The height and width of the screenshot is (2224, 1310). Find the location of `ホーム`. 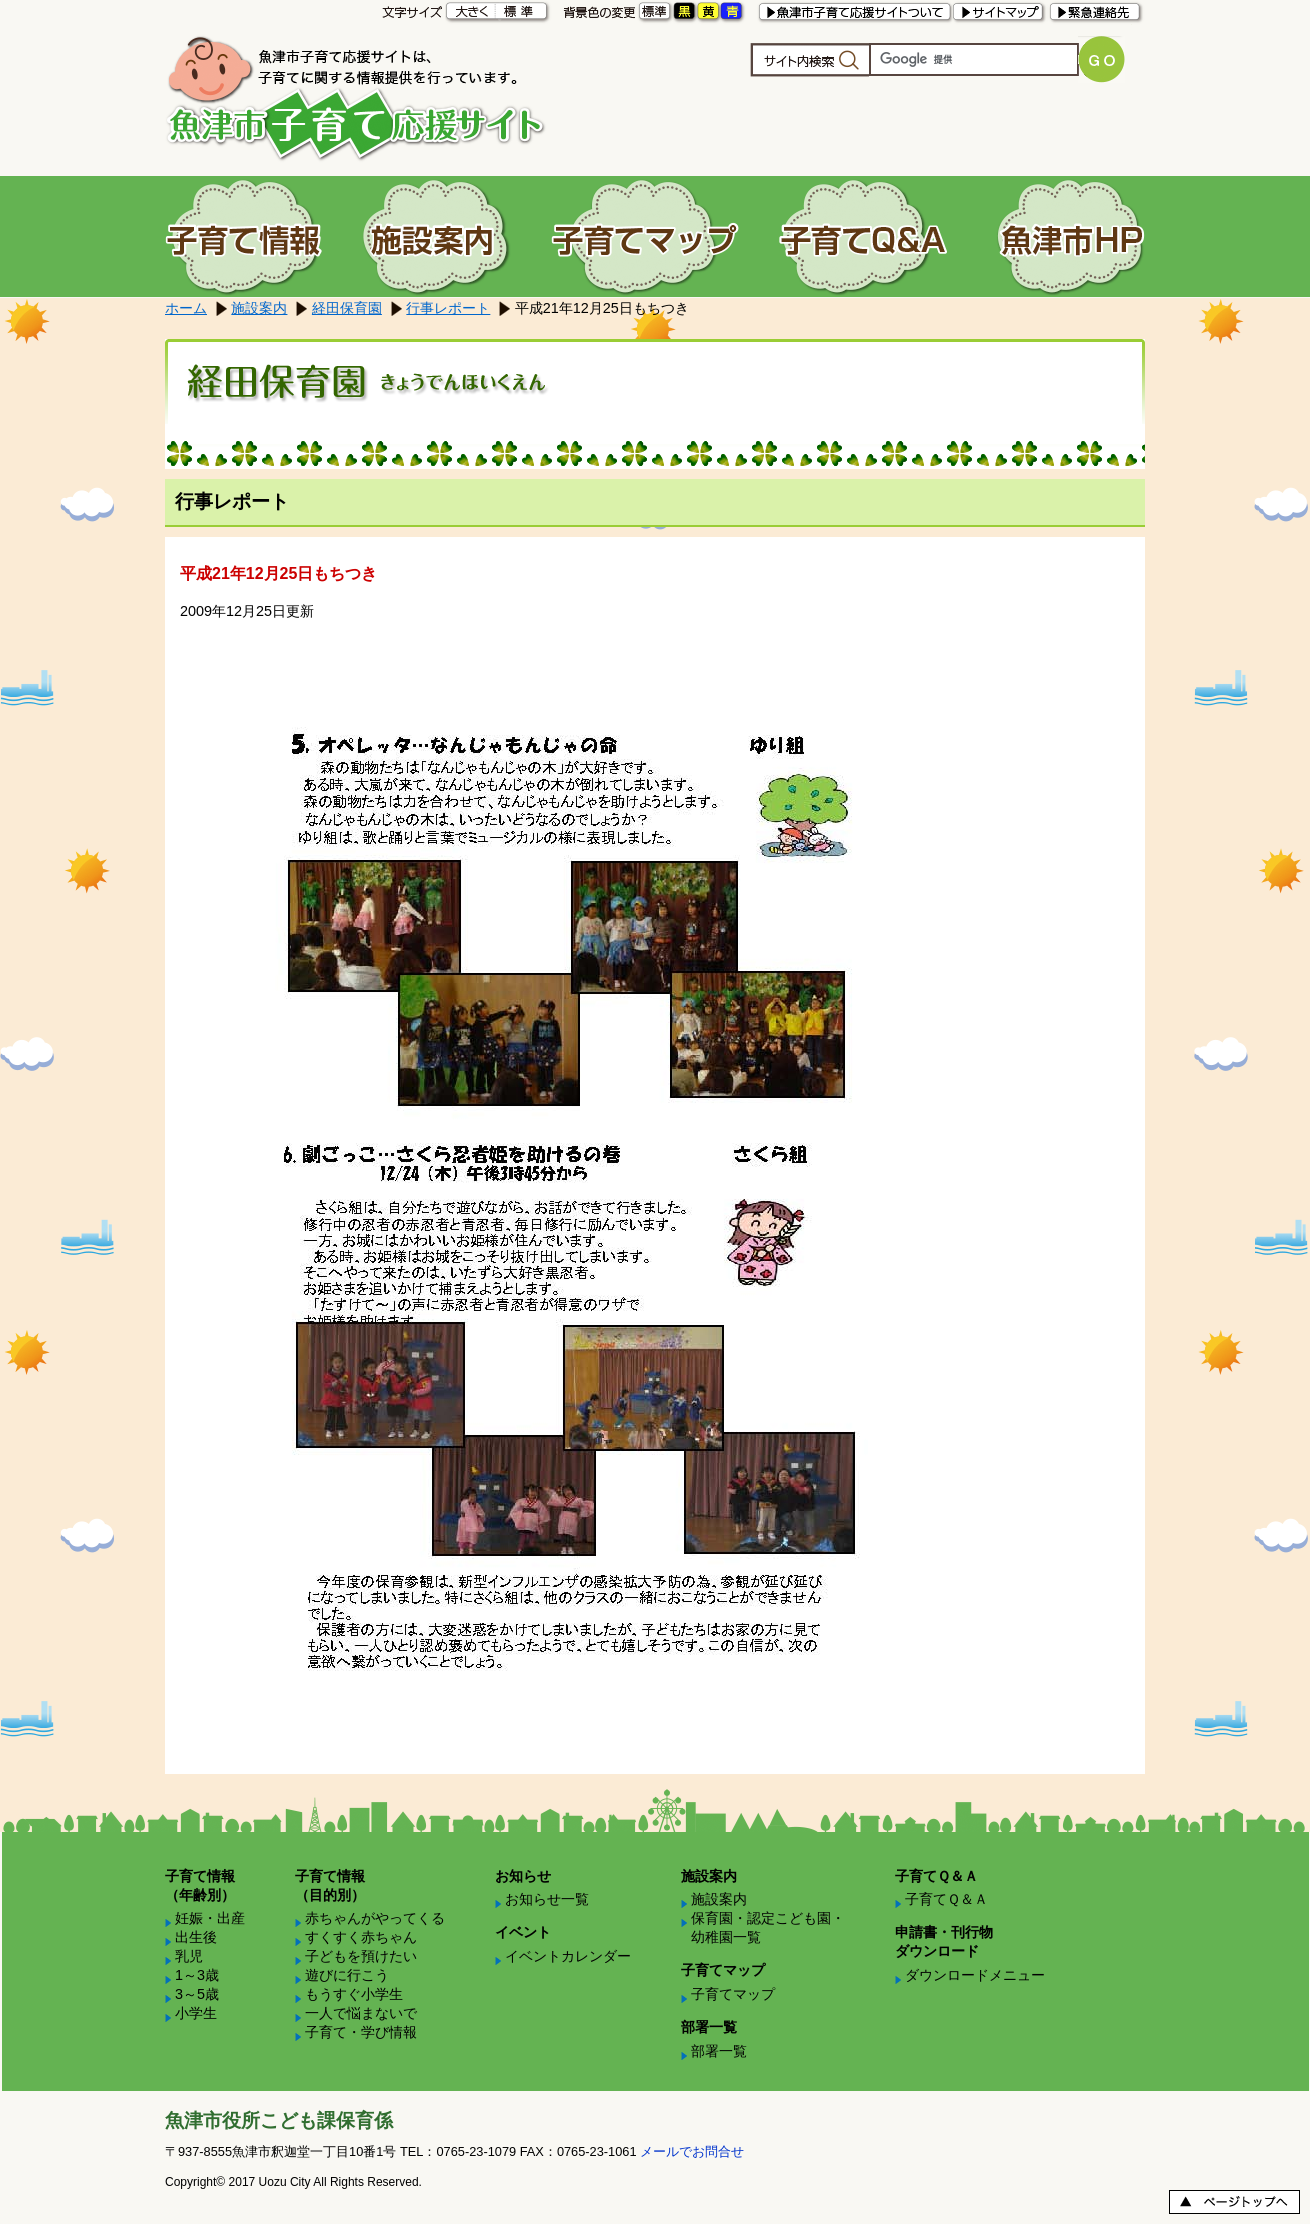

ホーム is located at coordinates (186, 308).